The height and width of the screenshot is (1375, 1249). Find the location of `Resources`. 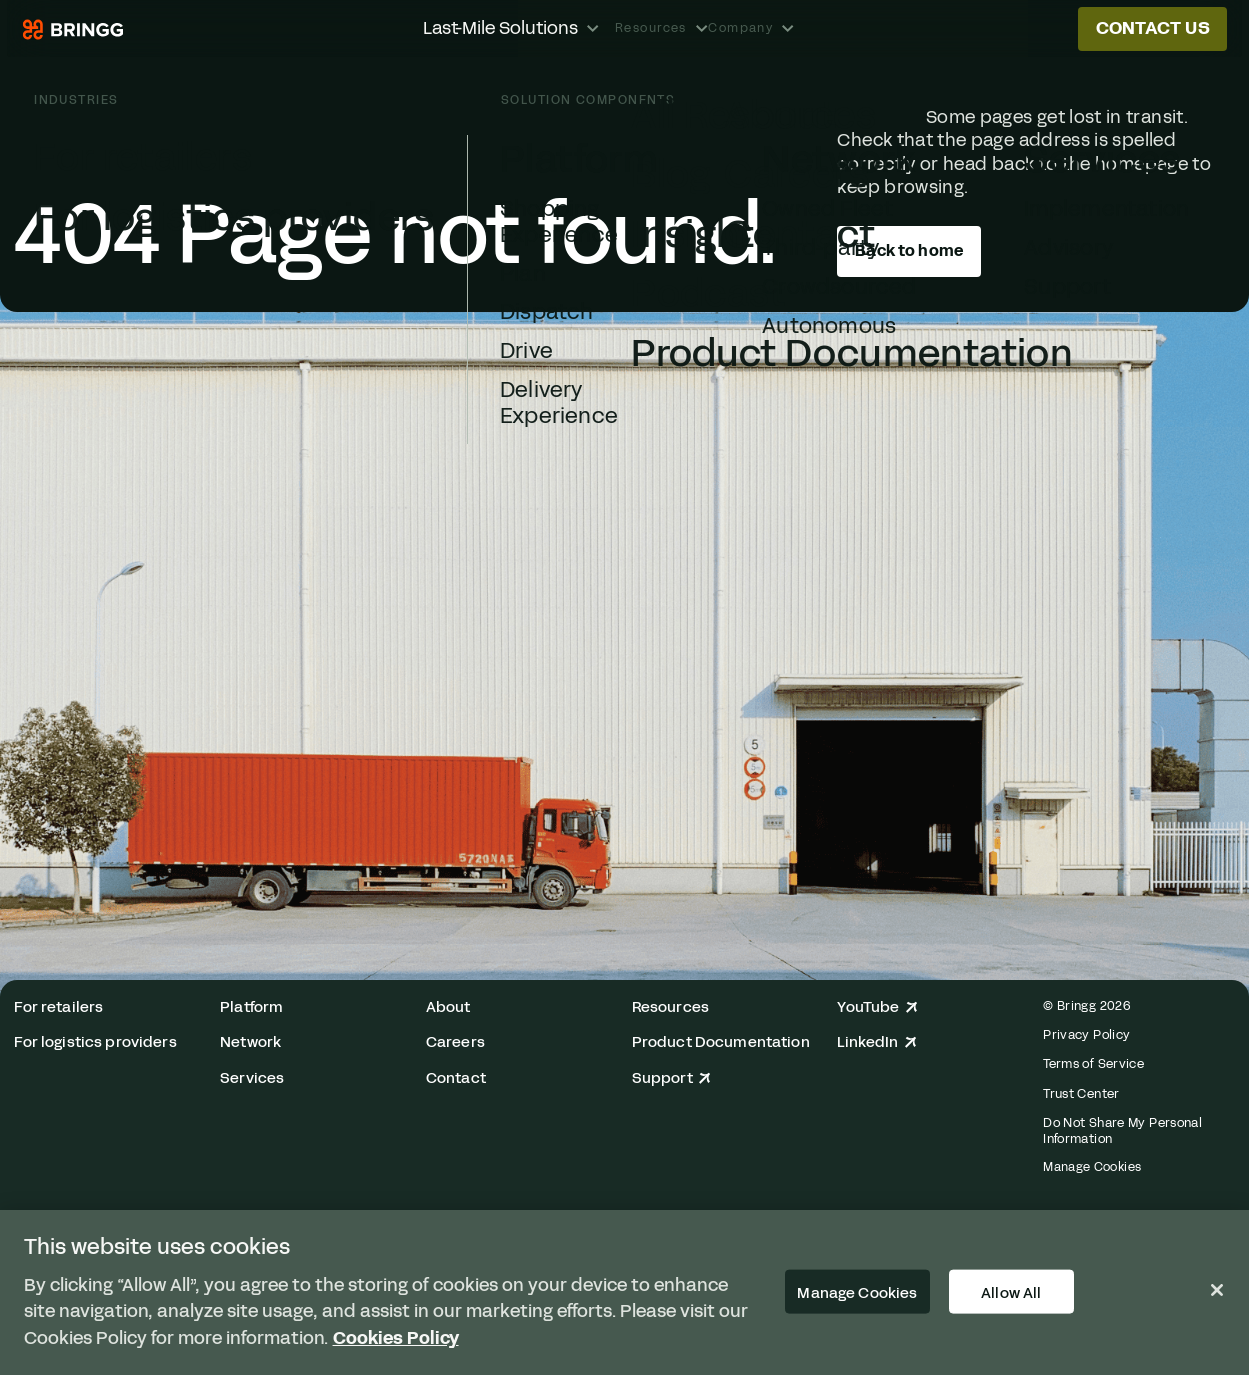

Resources is located at coordinates (670, 1007).